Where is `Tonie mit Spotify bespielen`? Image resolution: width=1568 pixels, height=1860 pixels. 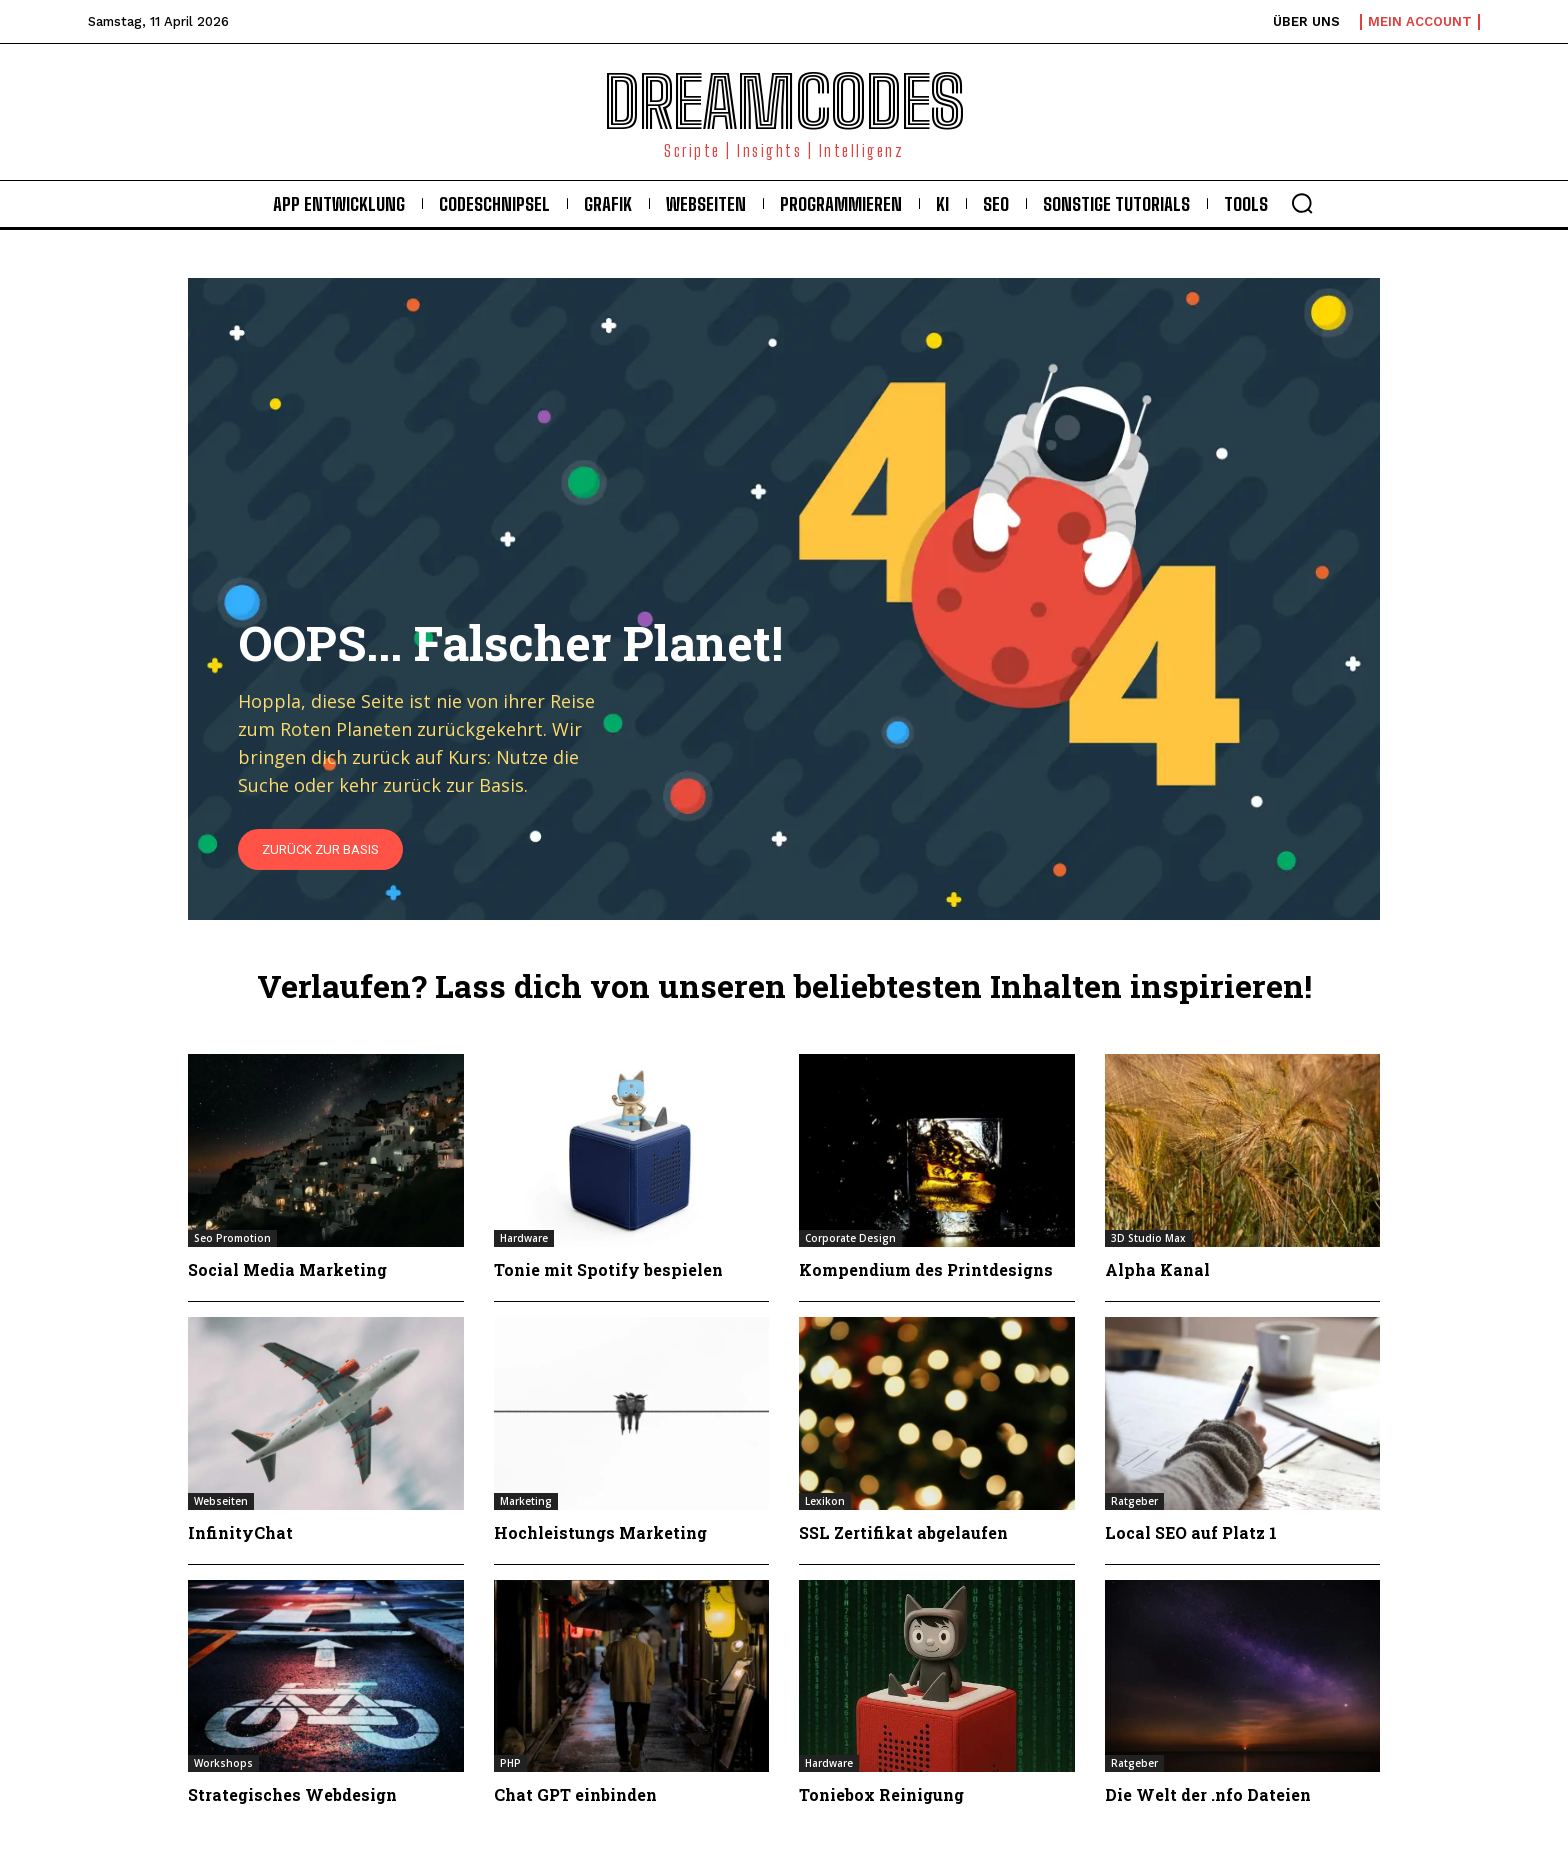 Tonie mit Spotify bespielen is located at coordinates (608, 1269).